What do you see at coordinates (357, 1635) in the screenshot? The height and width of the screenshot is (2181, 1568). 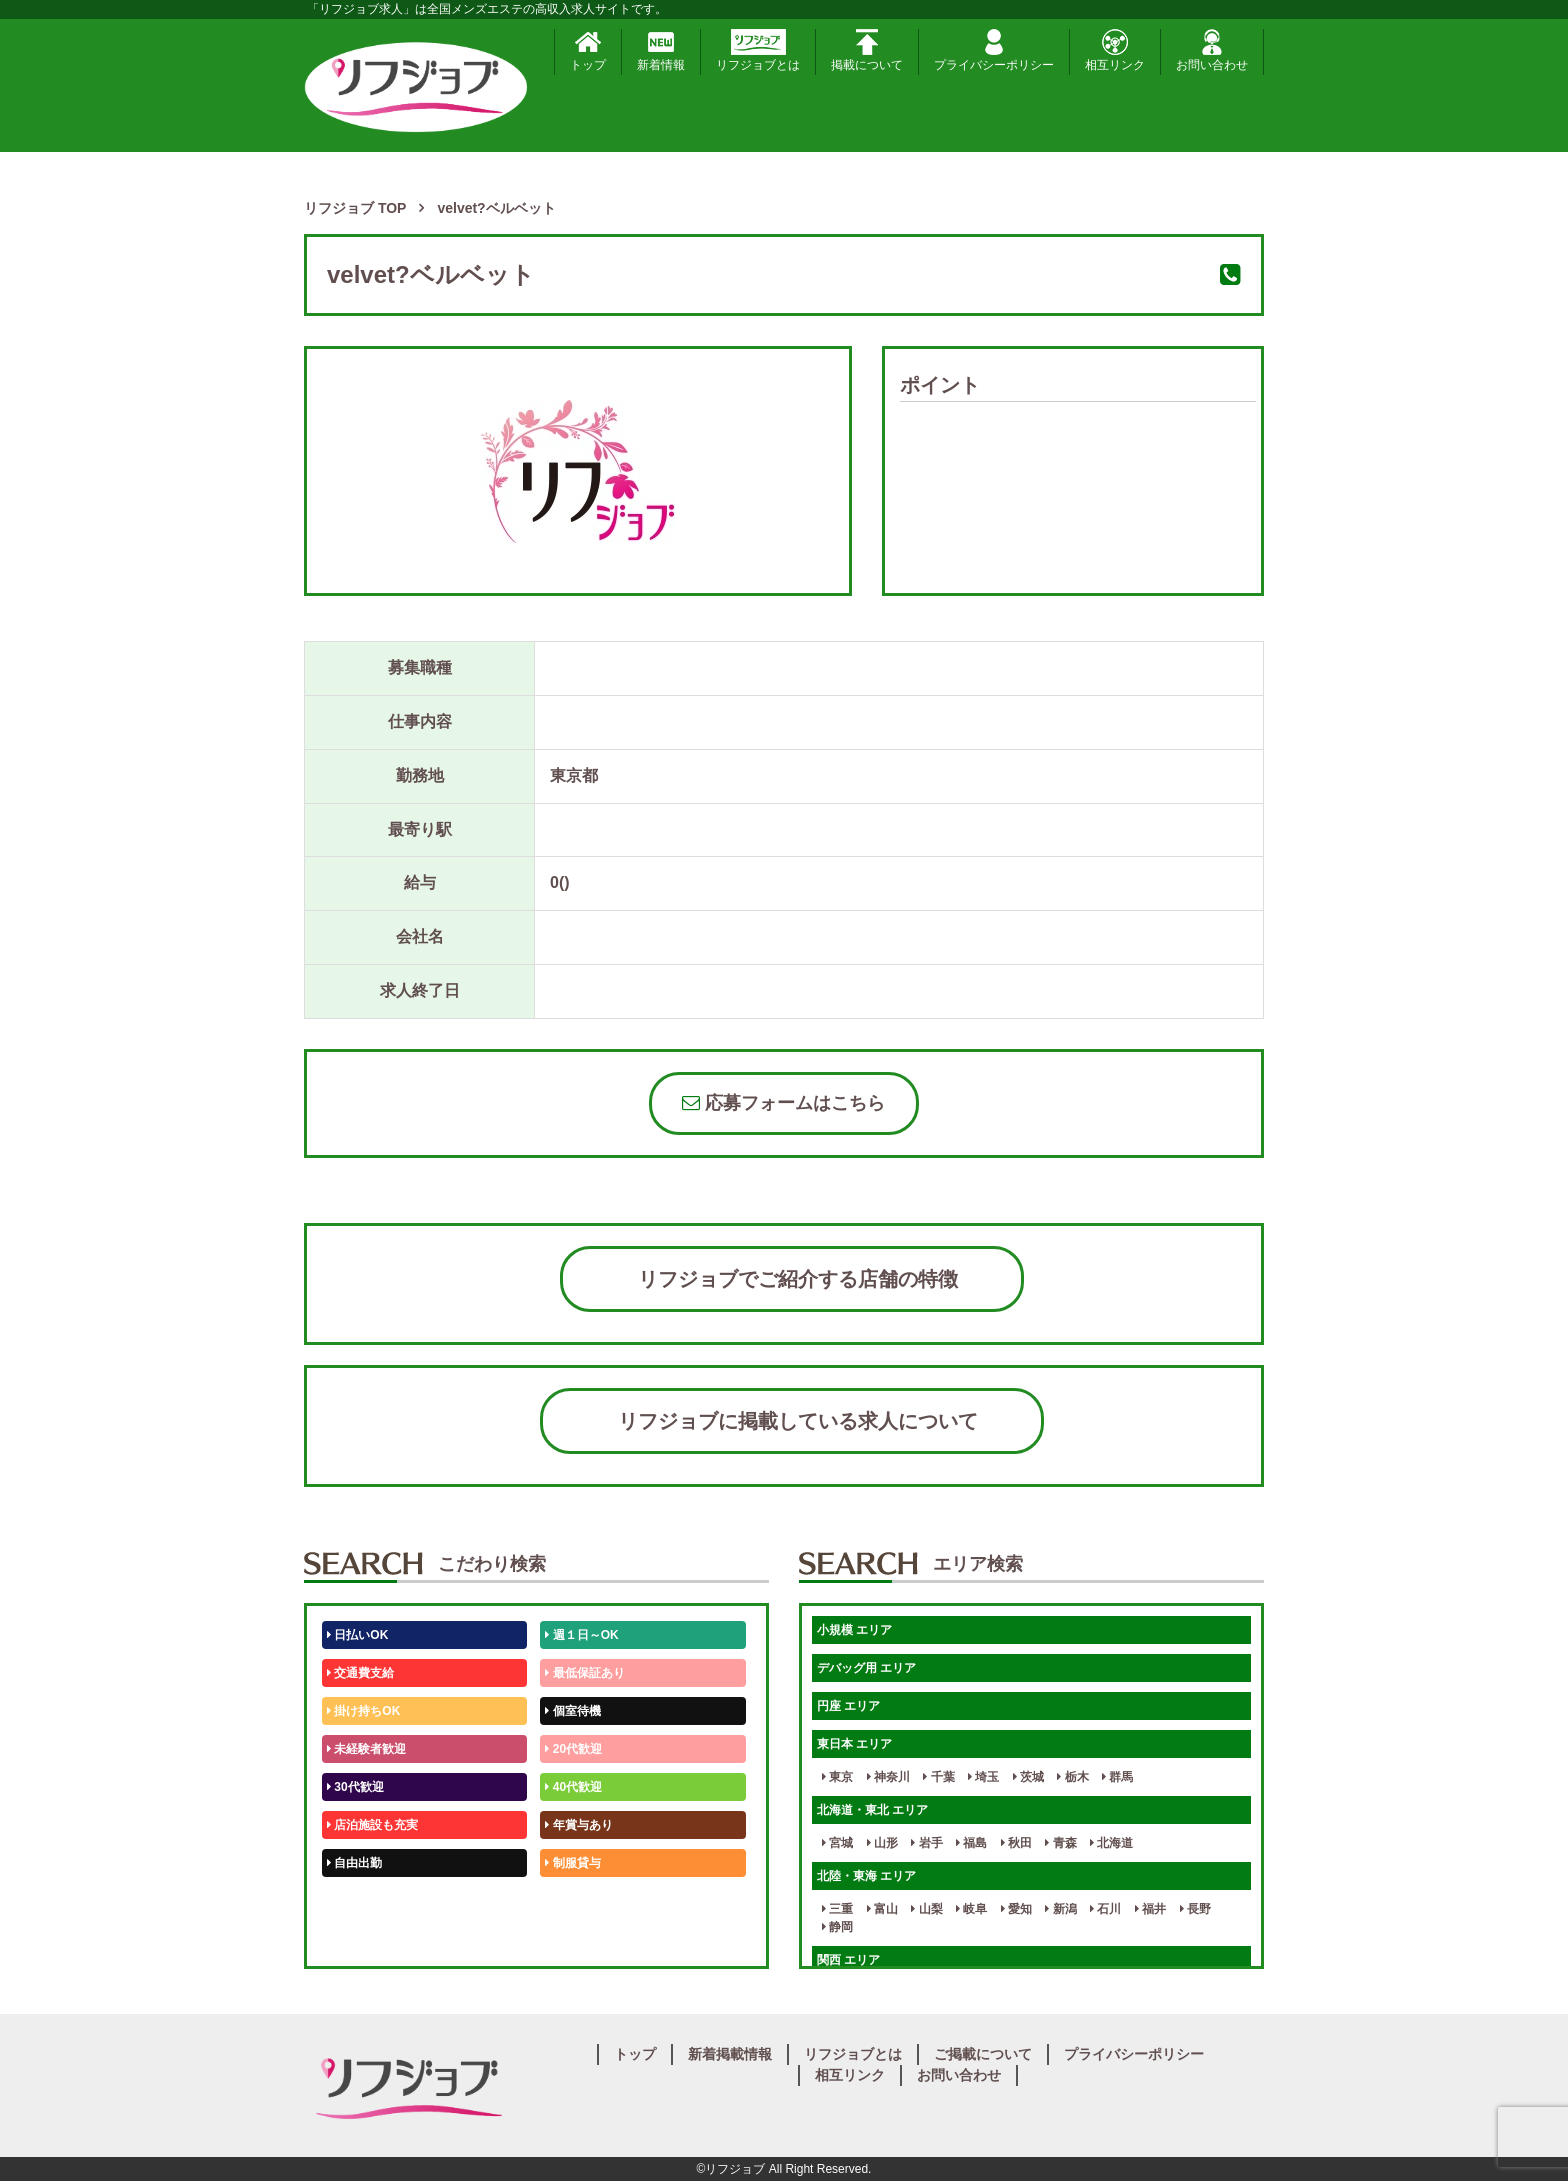 I see `日払いOK` at bounding box center [357, 1635].